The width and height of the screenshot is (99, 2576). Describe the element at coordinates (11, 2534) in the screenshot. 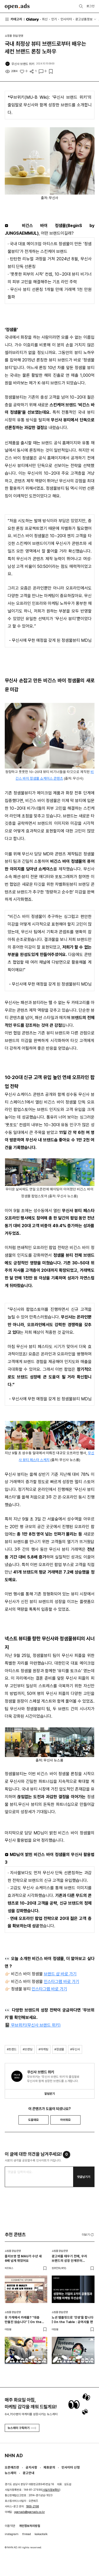

I see `instagram` at that location.